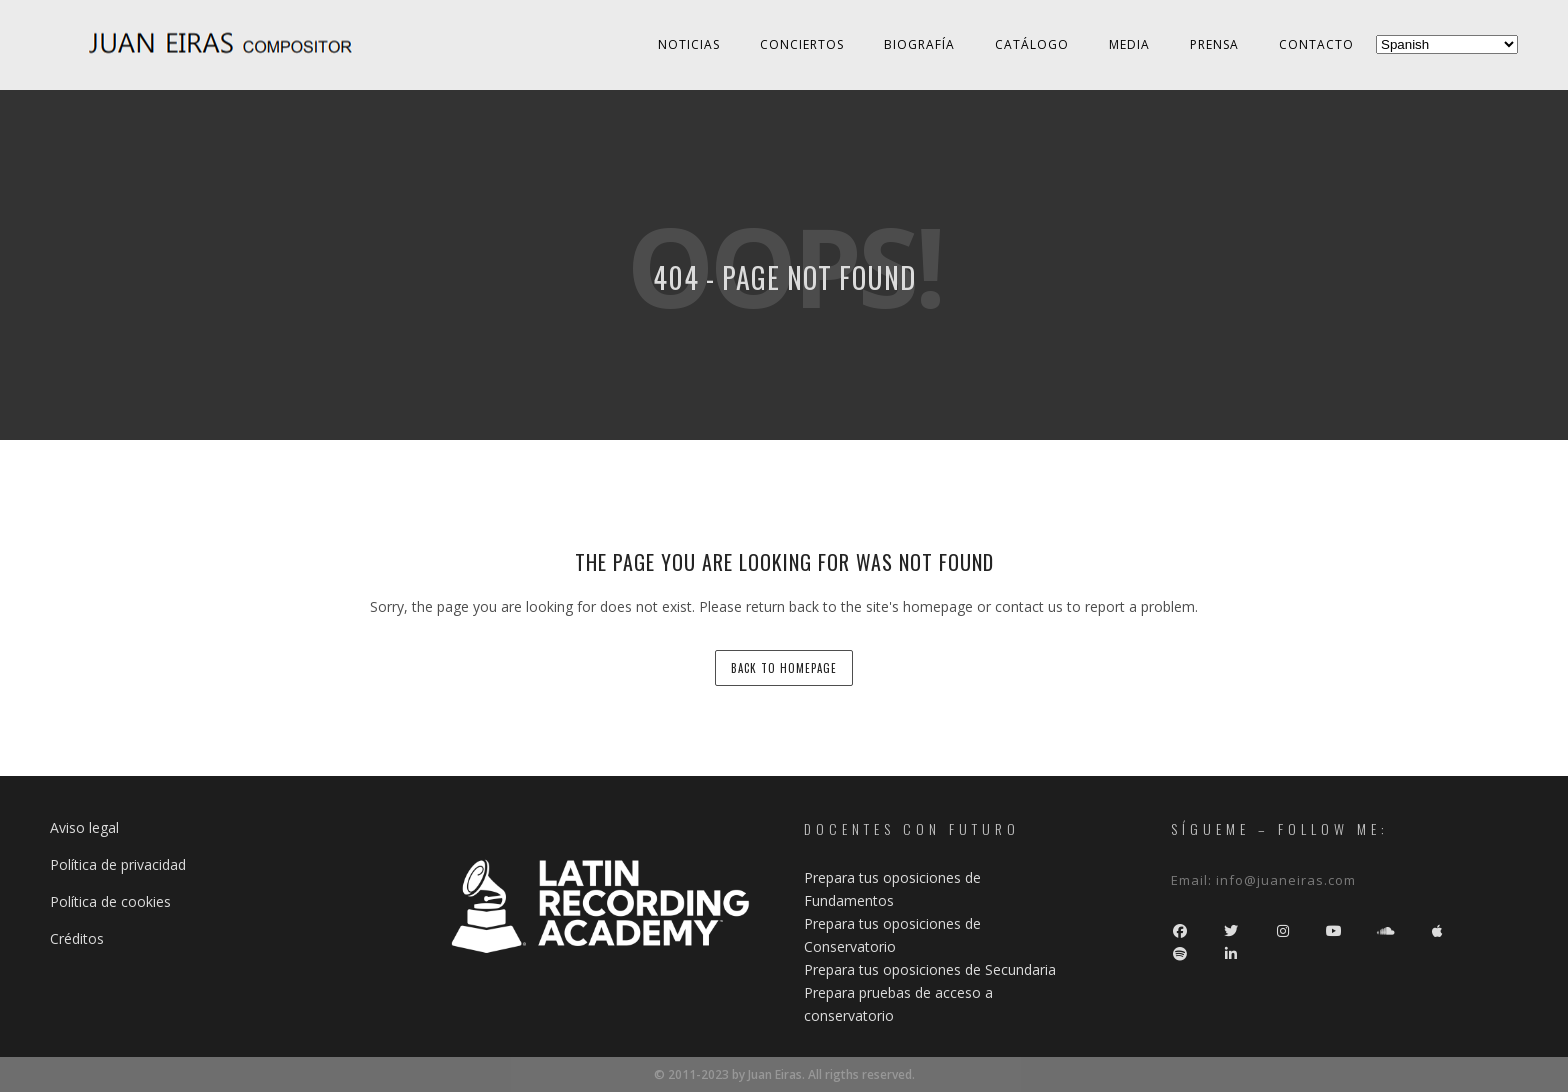  I want to click on Prensa, so click(1214, 44).